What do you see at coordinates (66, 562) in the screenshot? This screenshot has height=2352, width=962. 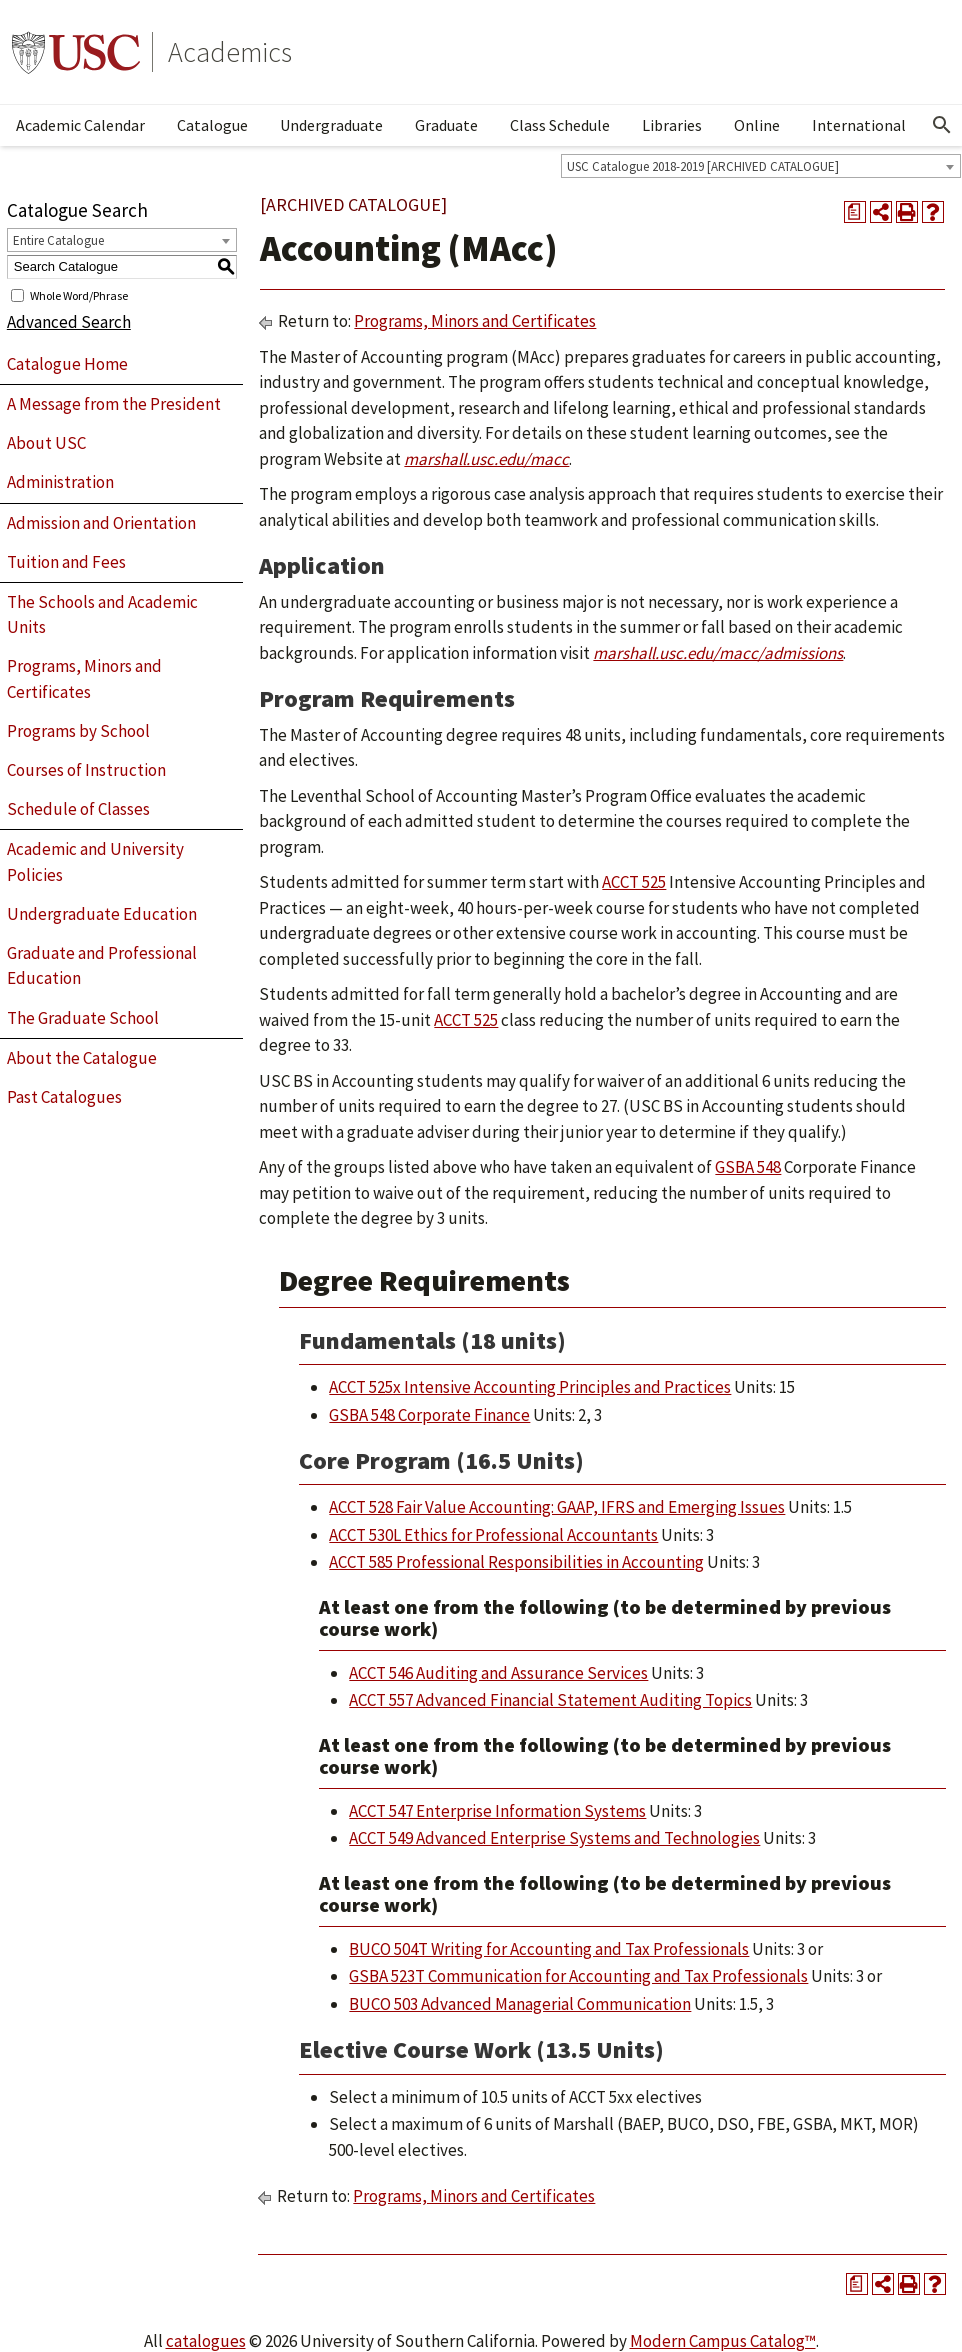 I see `Tuition and Fees` at bounding box center [66, 562].